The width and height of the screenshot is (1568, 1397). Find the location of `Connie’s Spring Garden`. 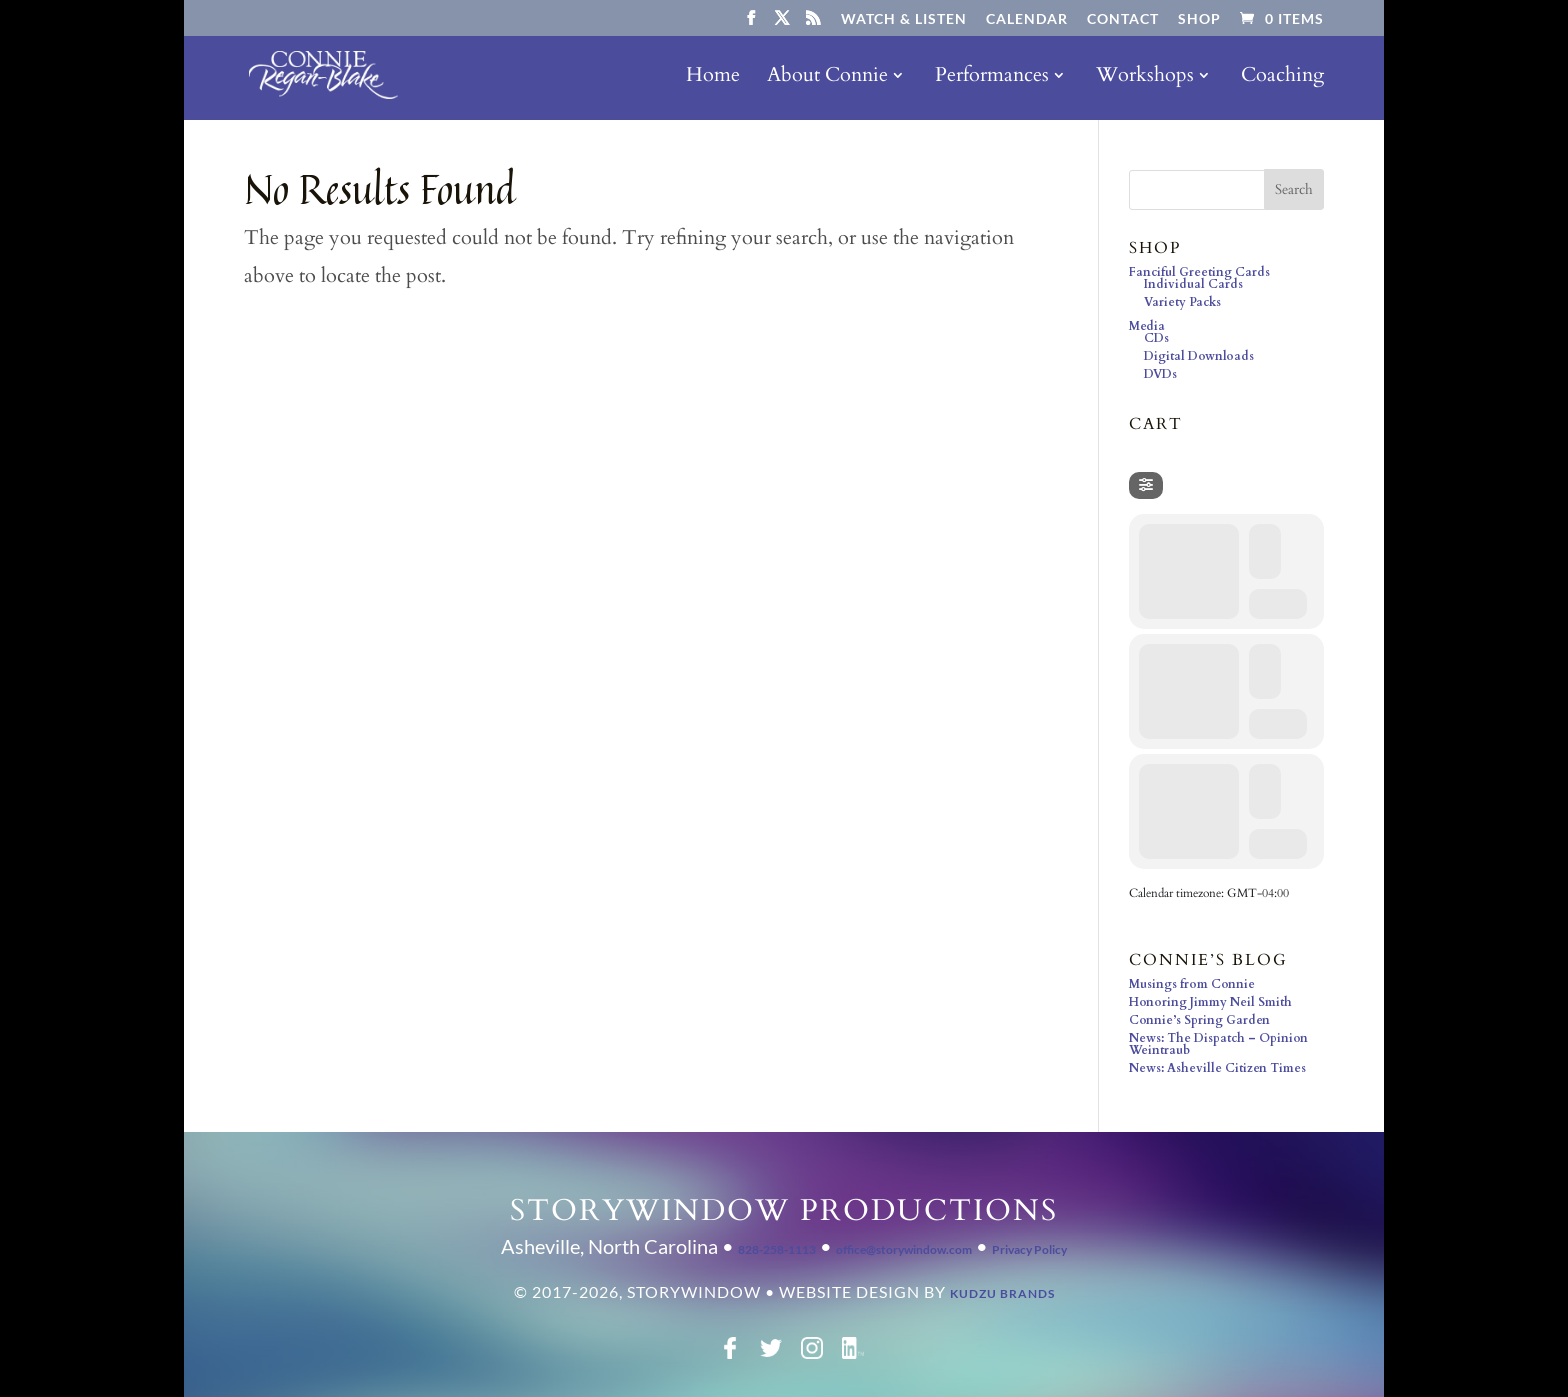

Connie’s Spring Garden is located at coordinates (1199, 1020).